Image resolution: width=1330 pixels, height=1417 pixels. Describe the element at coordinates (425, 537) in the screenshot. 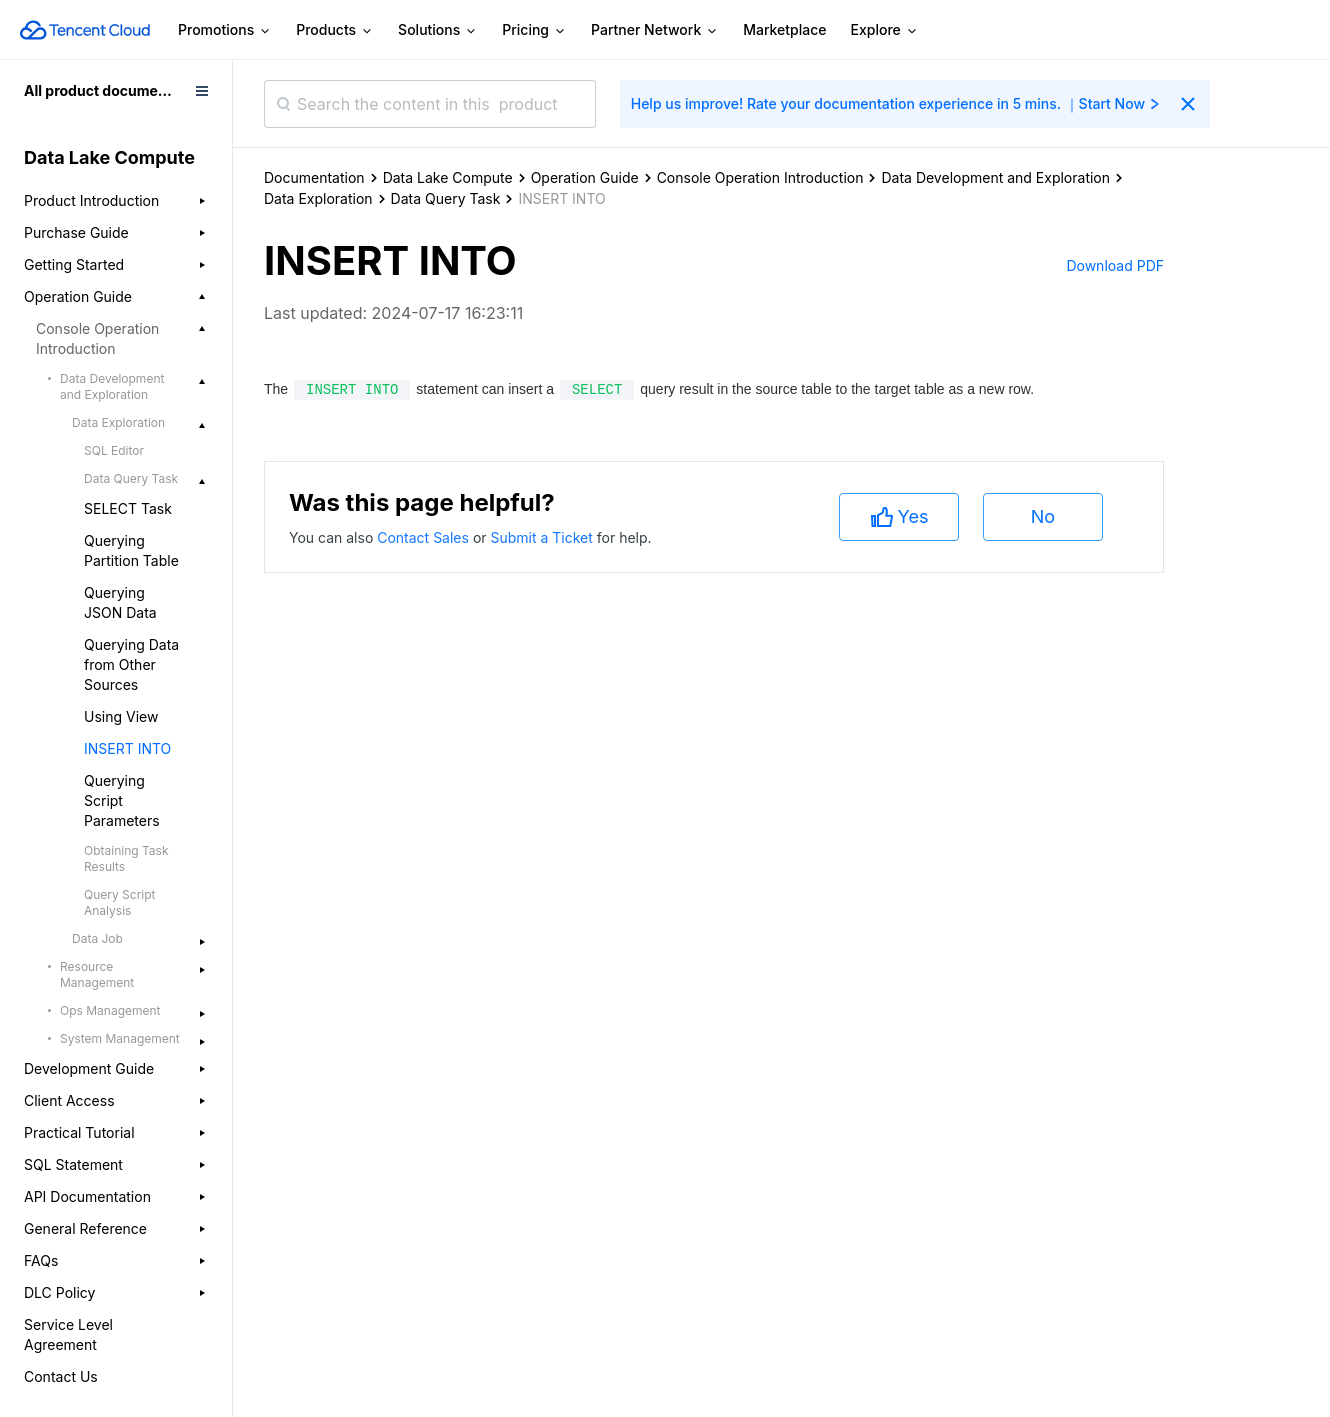

I see `Contact Sales` at that location.